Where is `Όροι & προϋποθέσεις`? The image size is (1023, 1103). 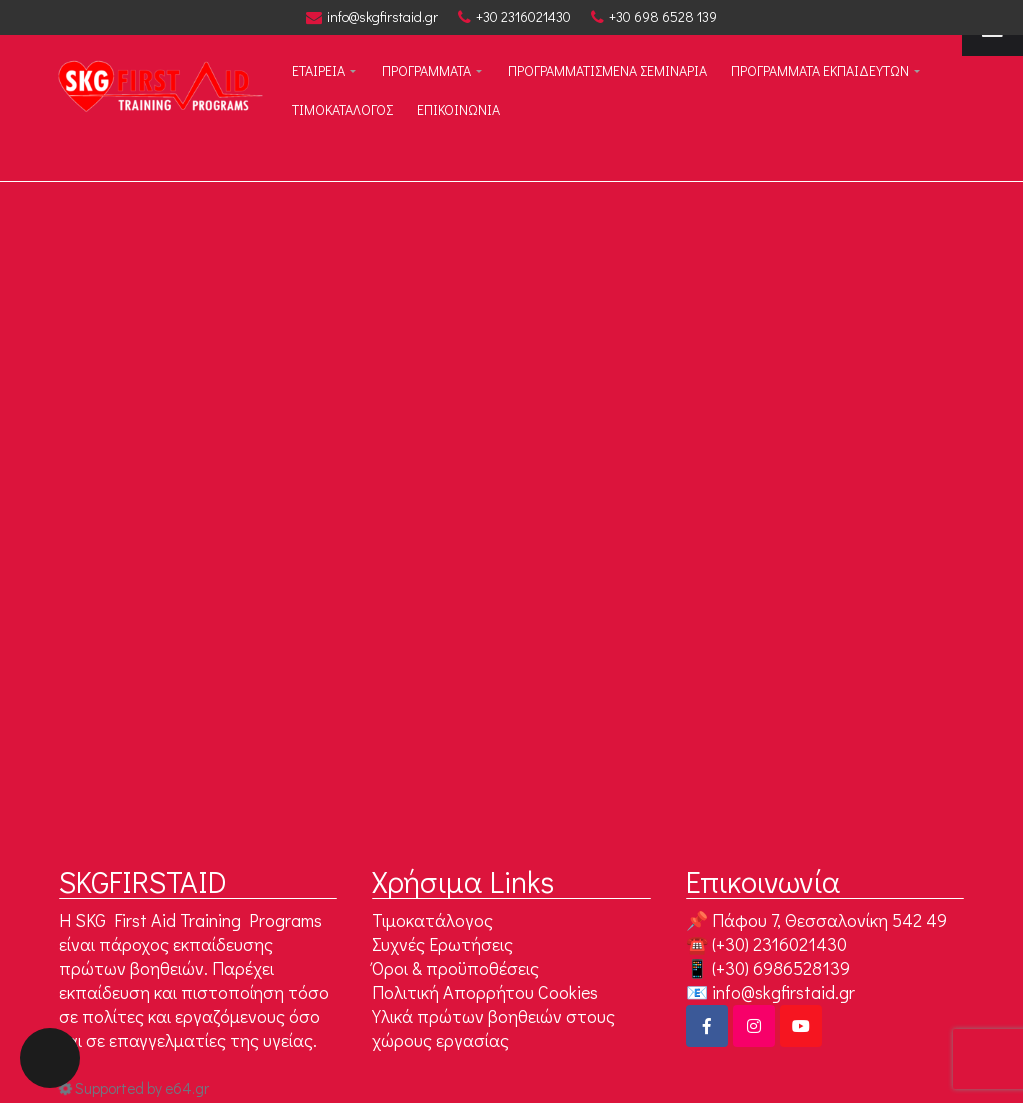 Όροι & προϋποθέσεις is located at coordinates (455, 968).